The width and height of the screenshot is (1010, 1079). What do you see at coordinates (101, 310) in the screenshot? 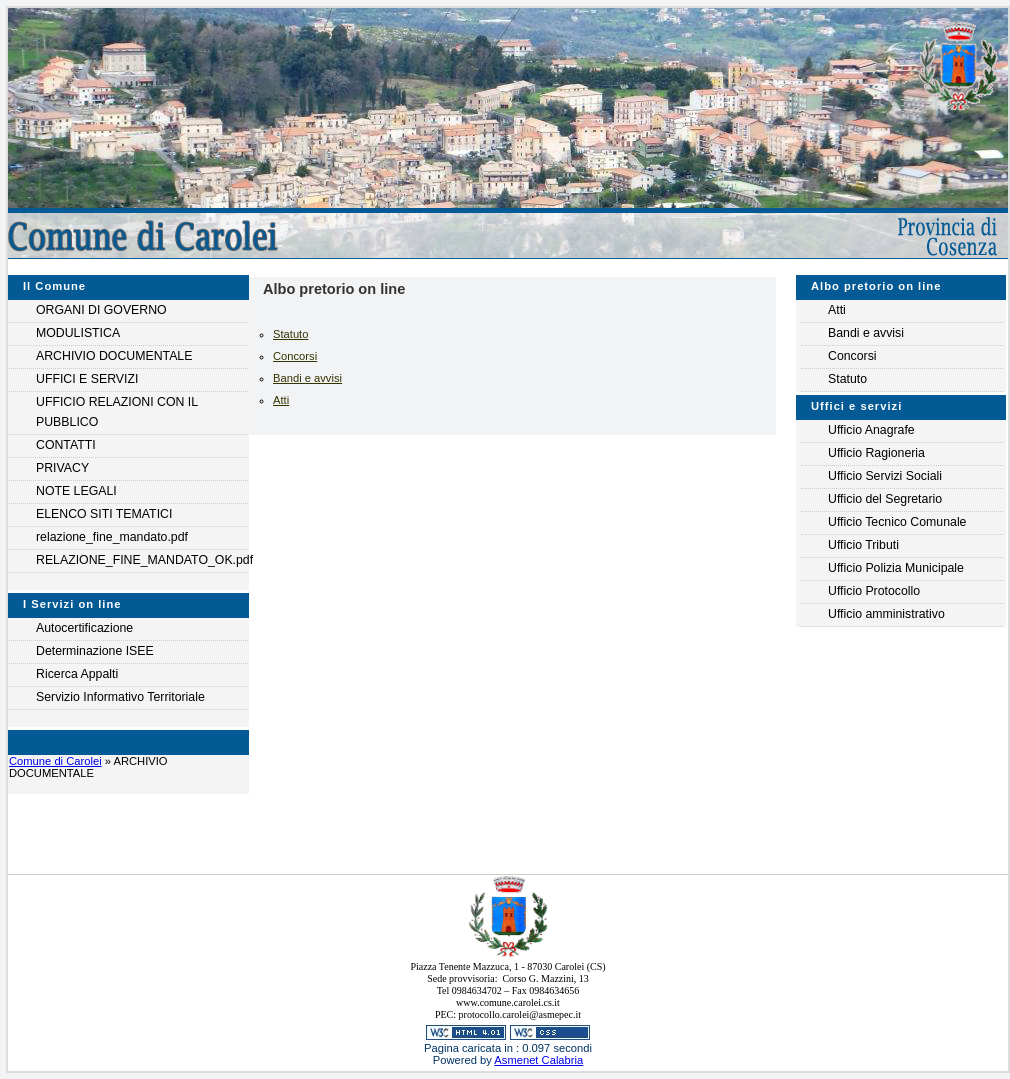
I see `ORGANI DI GOVERNO` at bounding box center [101, 310].